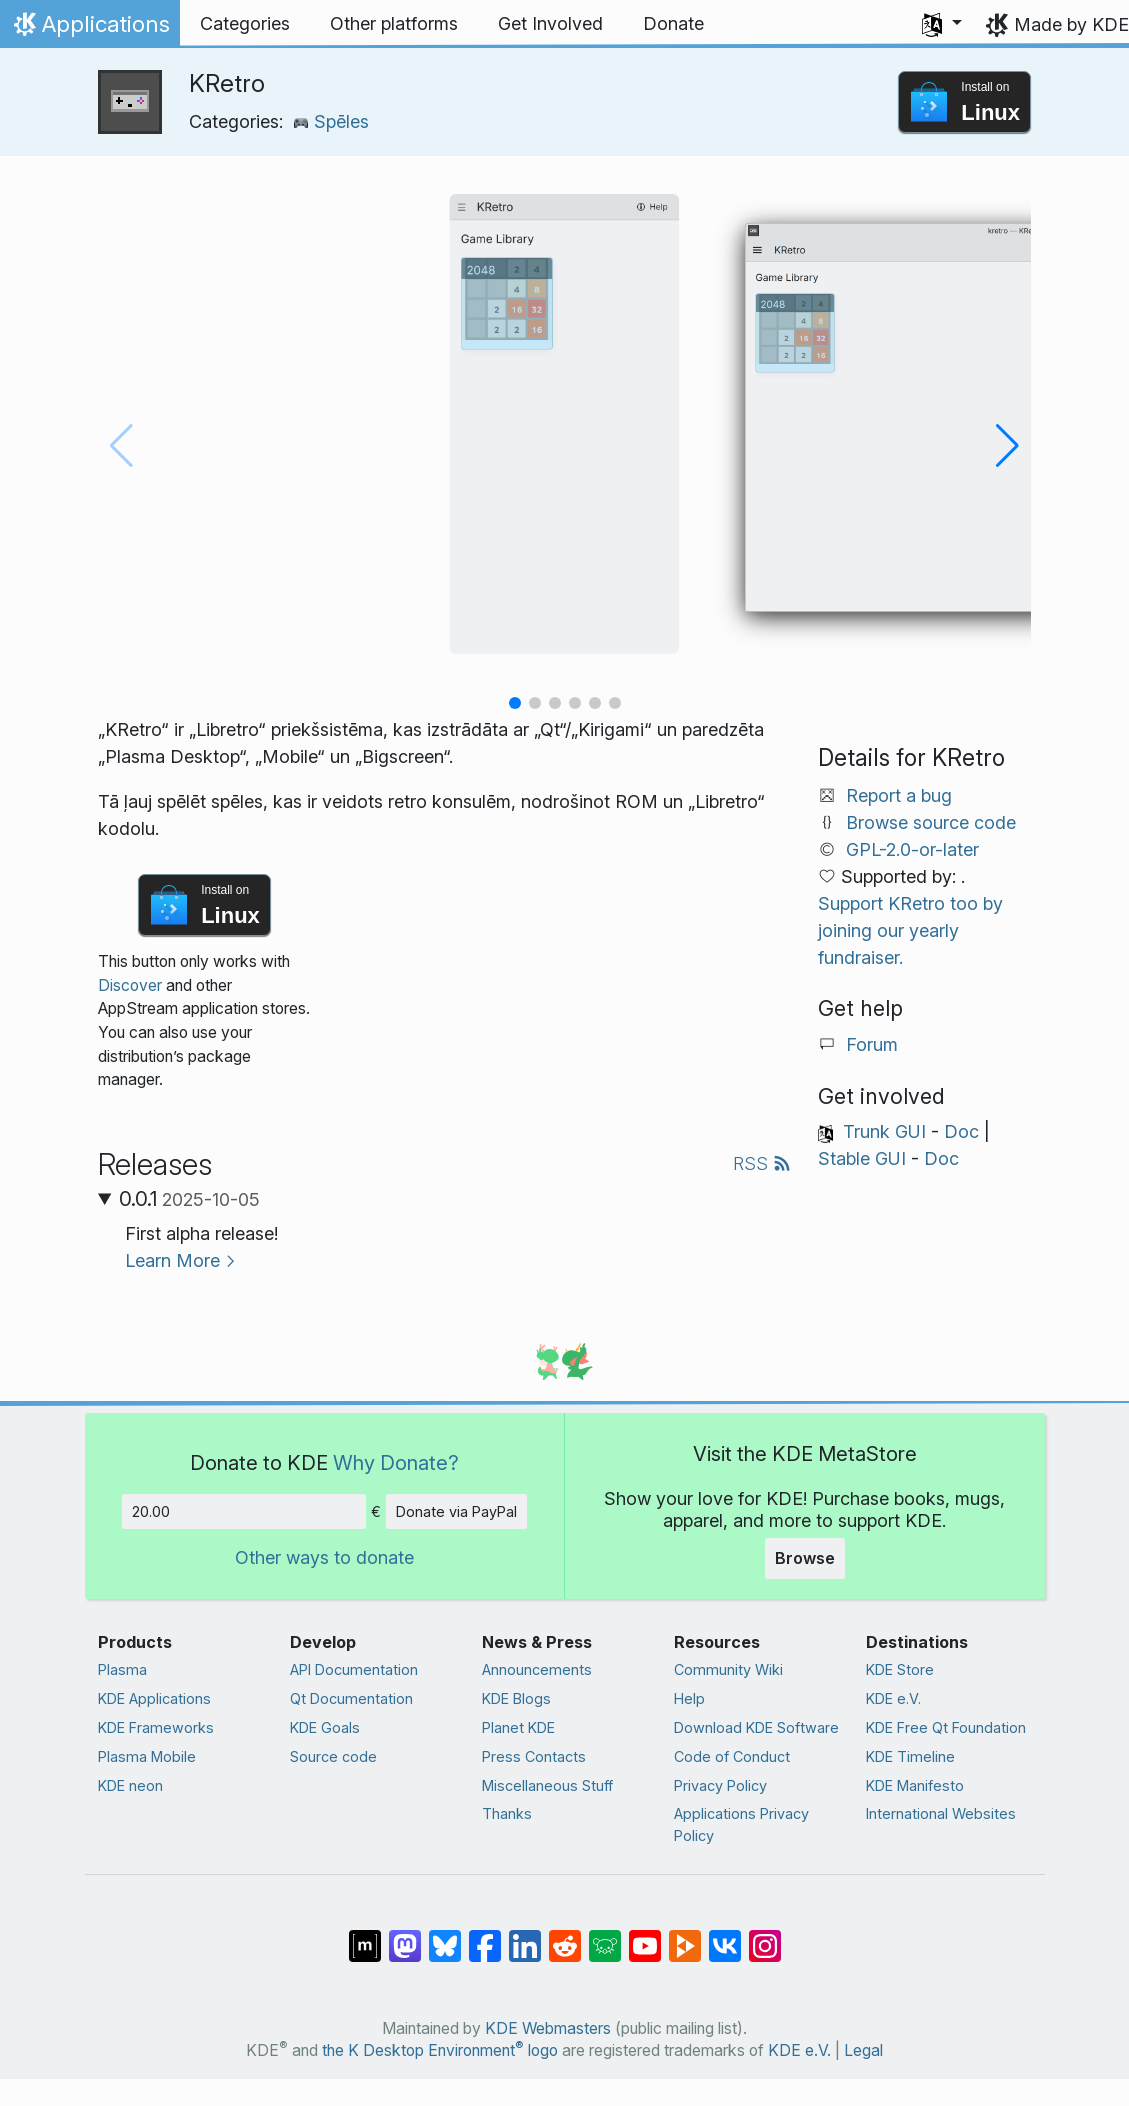 This screenshot has height=2106, width=1129. I want to click on Report a bug, so click(899, 795).